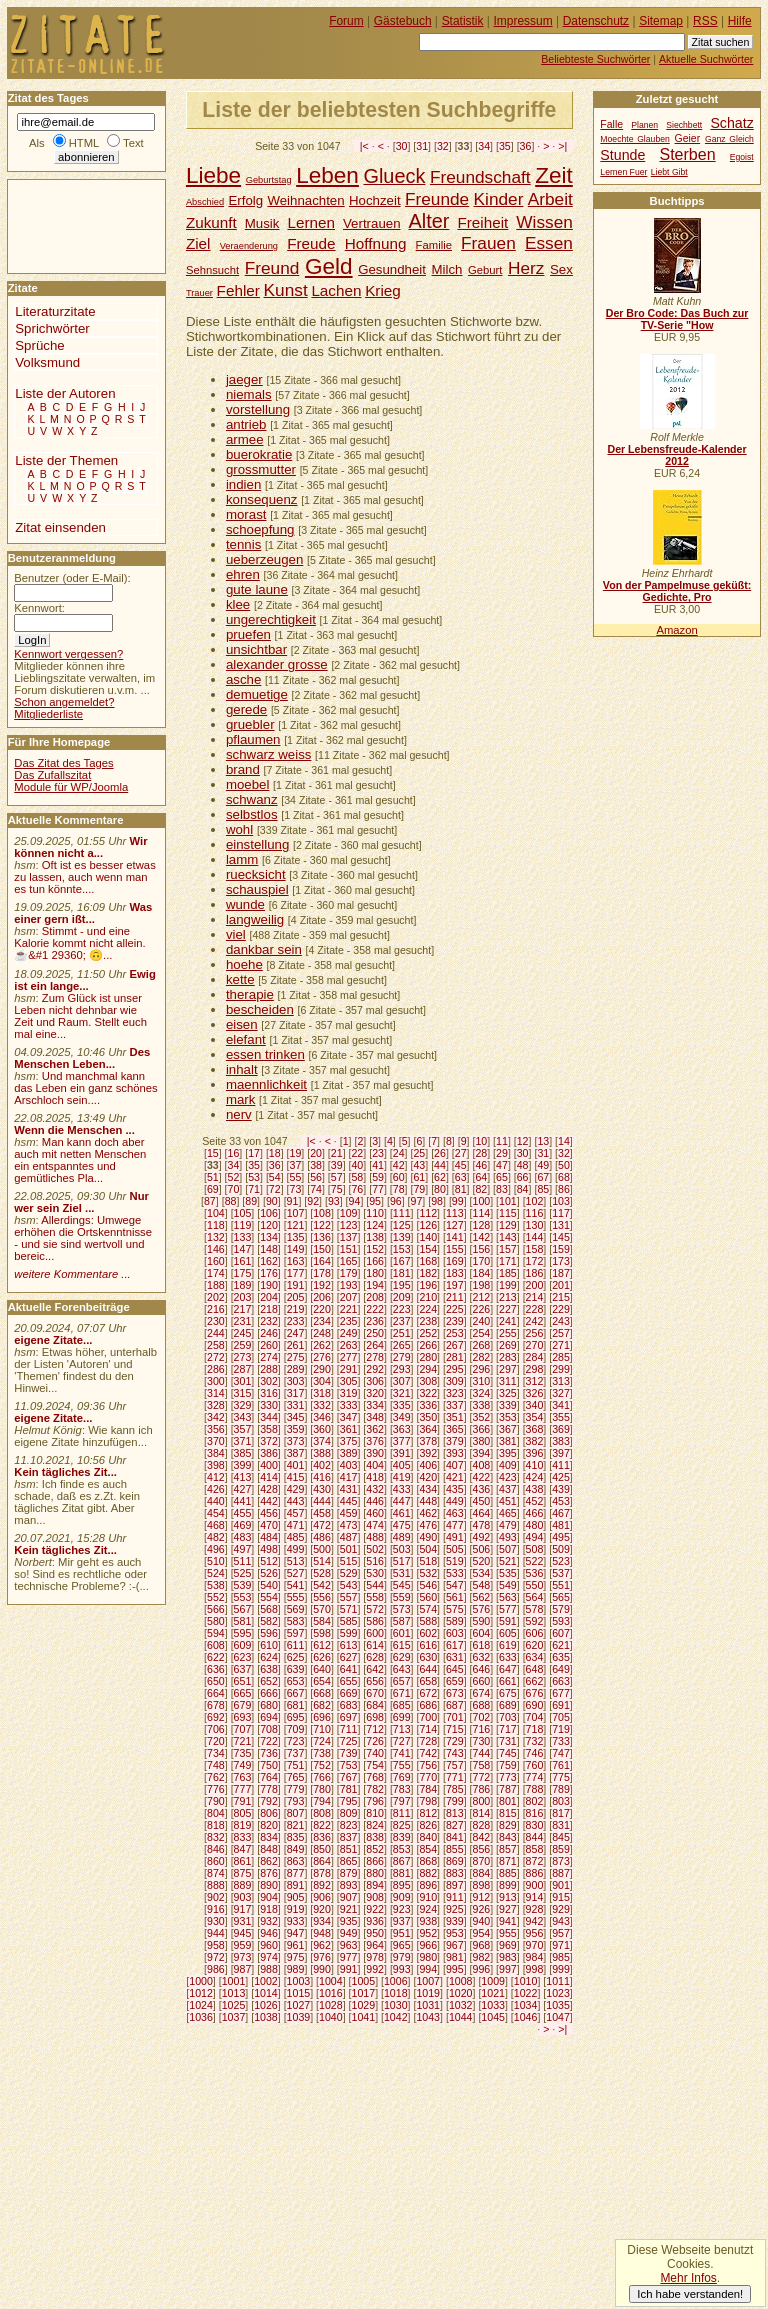  What do you see at coordinates (275, 1189) in the screenshot?
I see `72` at bounding box center [275, 1189].